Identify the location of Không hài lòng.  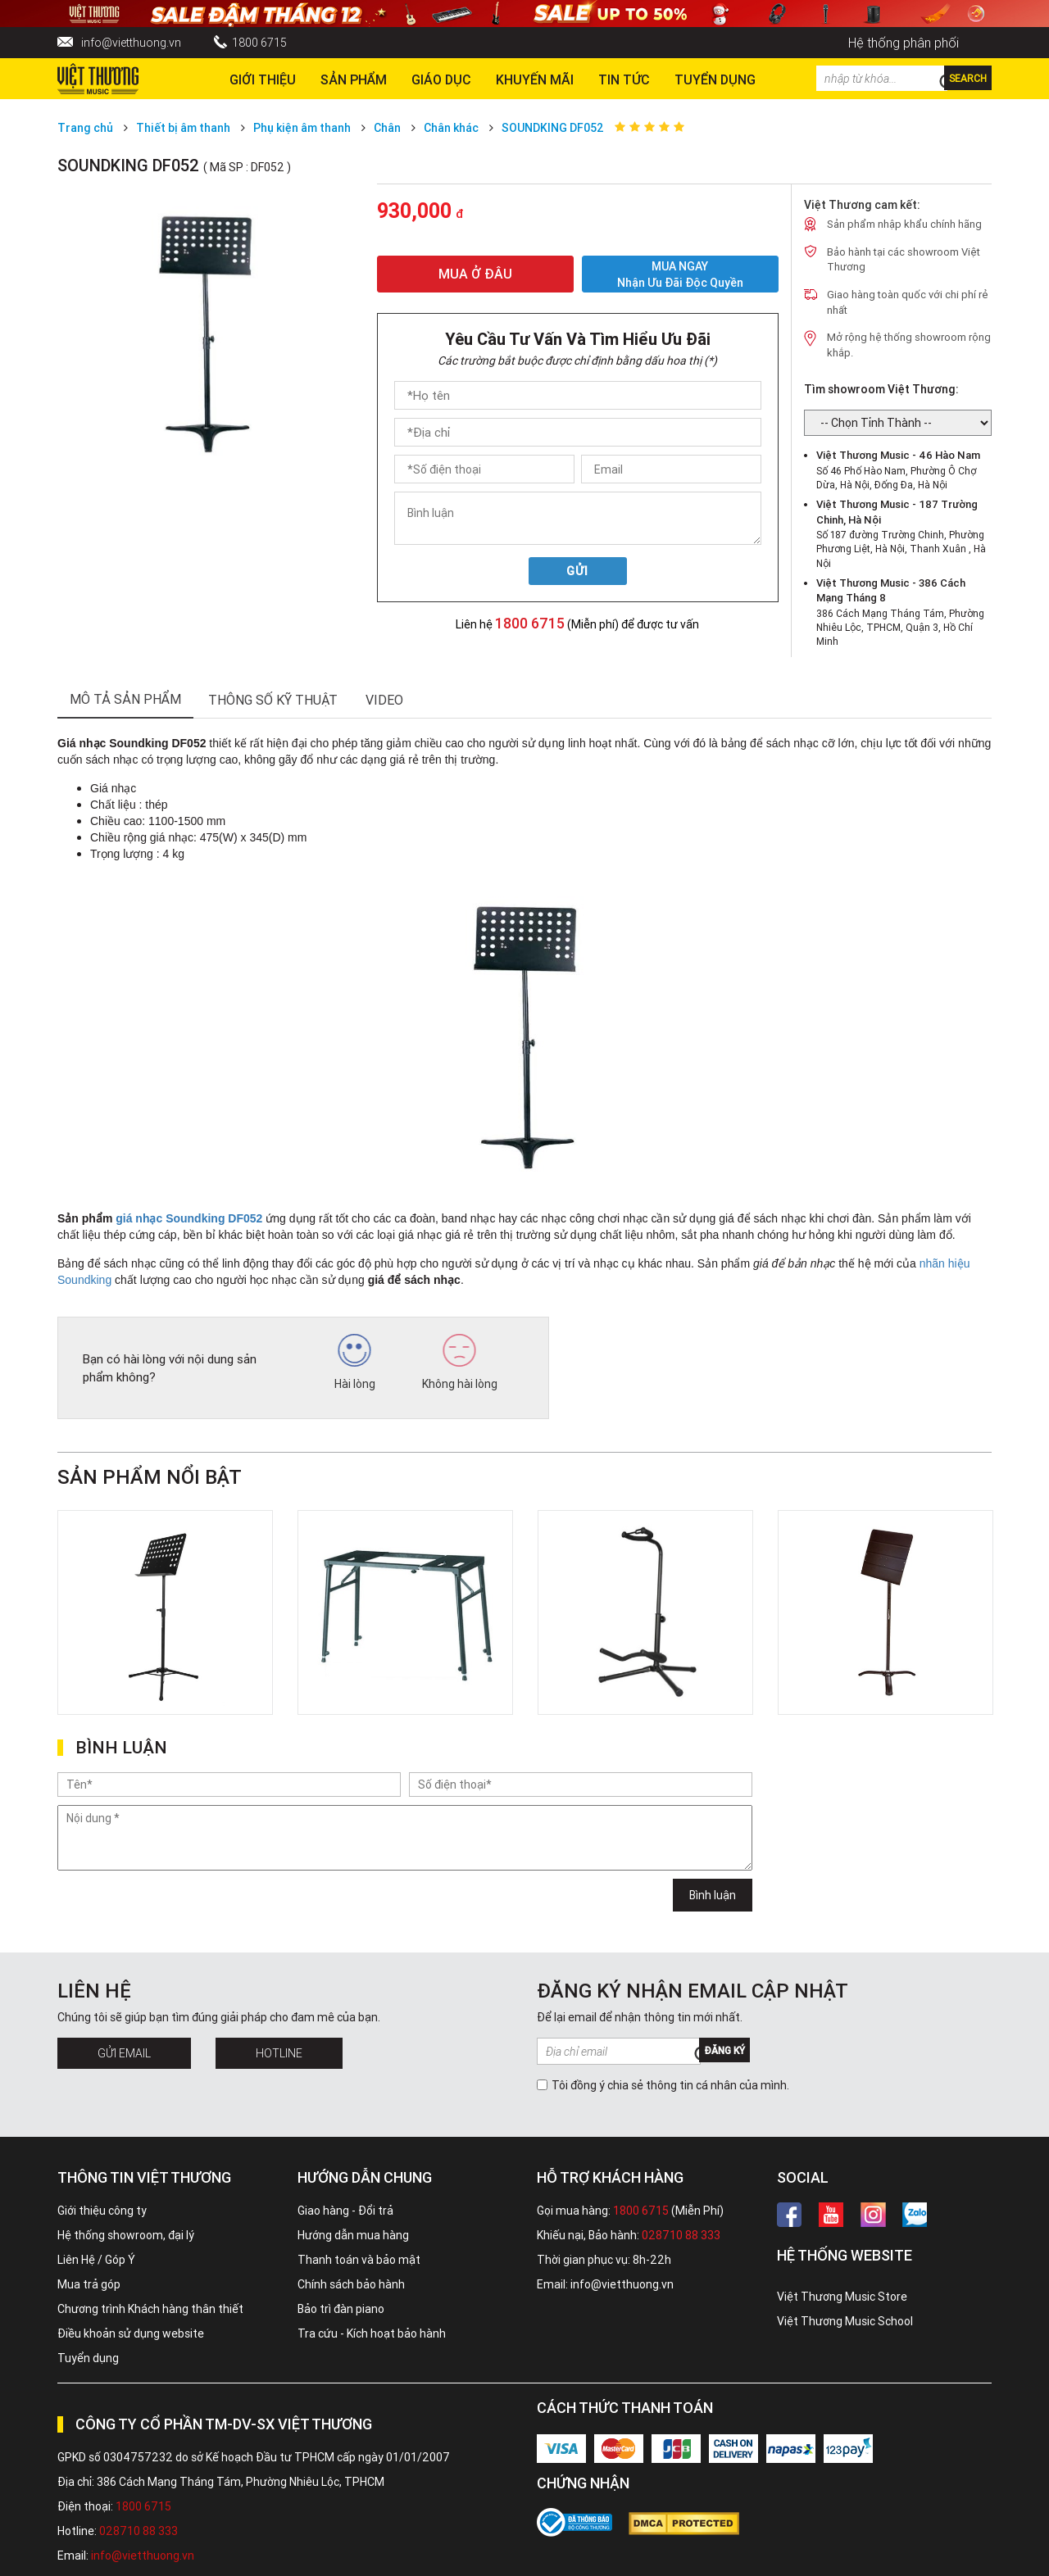
(459, 1362).